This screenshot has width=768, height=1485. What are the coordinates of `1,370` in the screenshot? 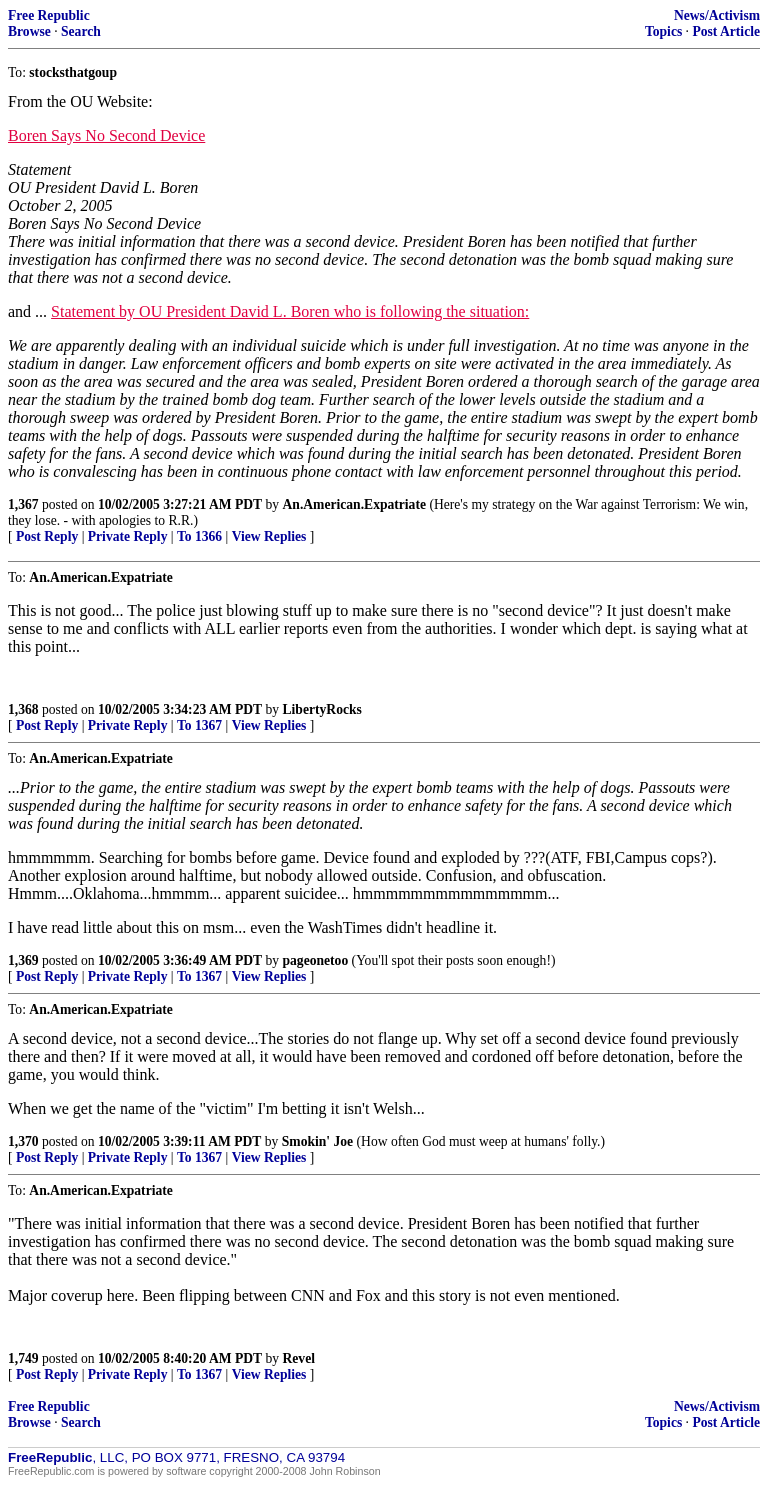 It's located at (23, 1141).